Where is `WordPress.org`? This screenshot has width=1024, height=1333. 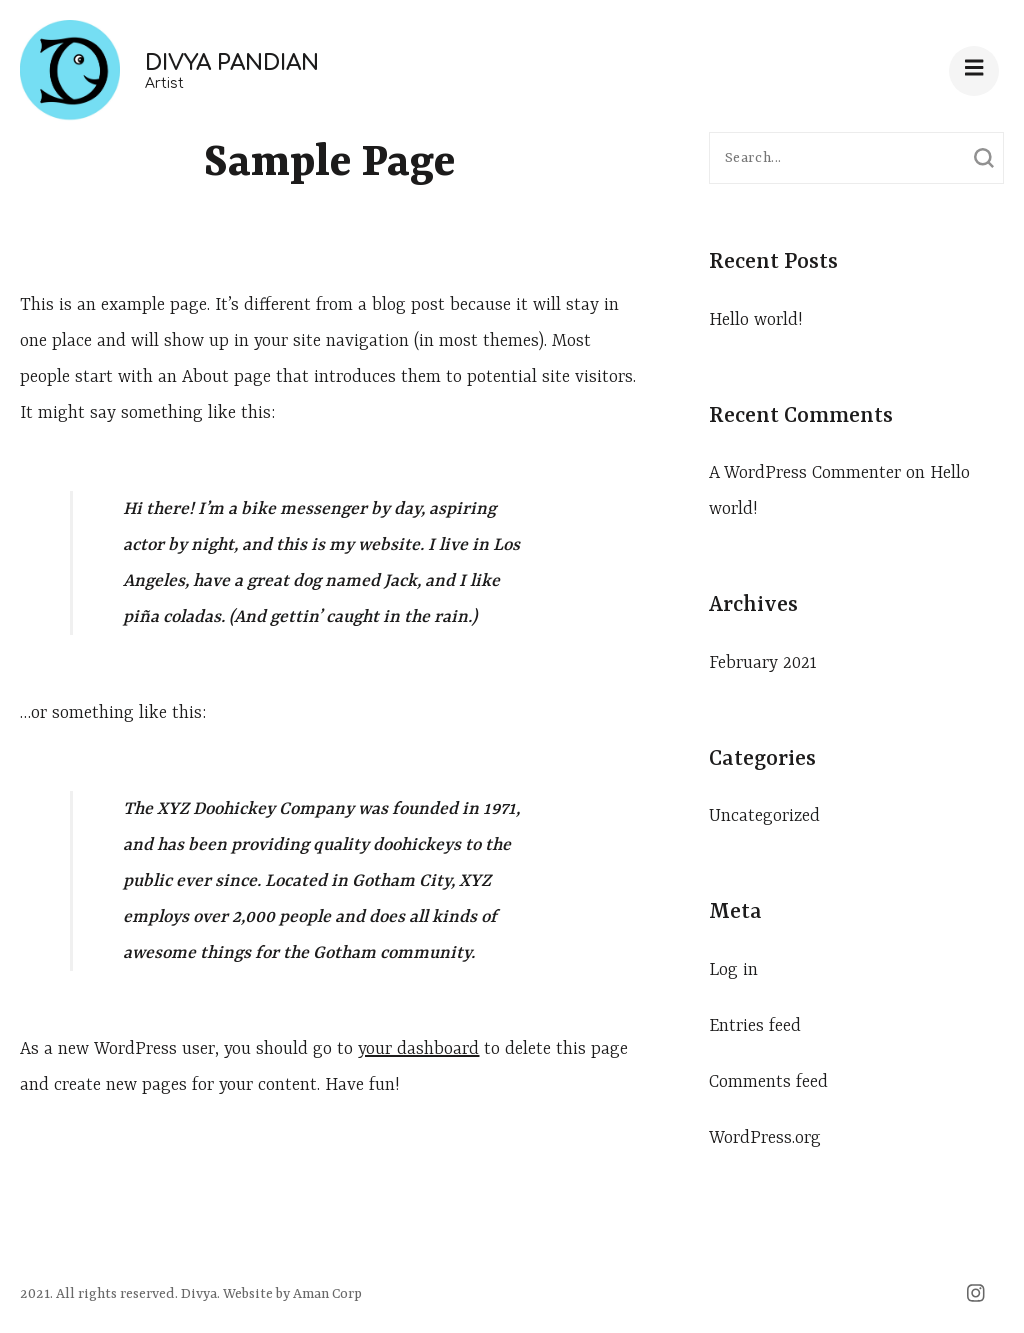 WordPress.org is located at coordinates (765, 1138).